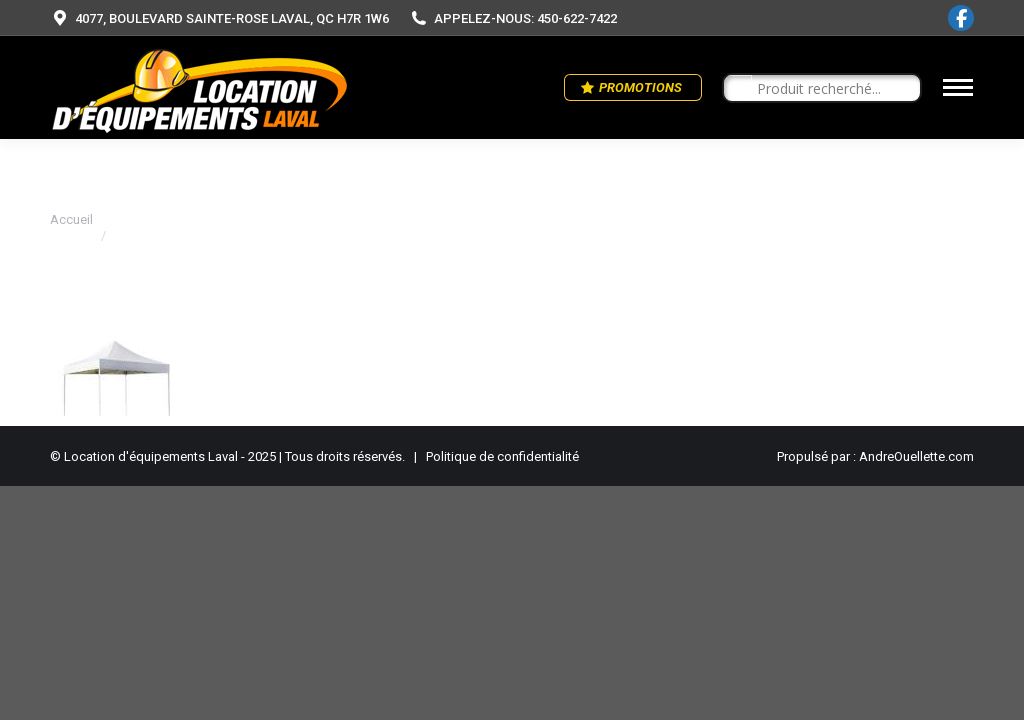 The width and height of the screenshot is (1024, 720). I want to click on AndreOuellette.com, so click(916, 456).